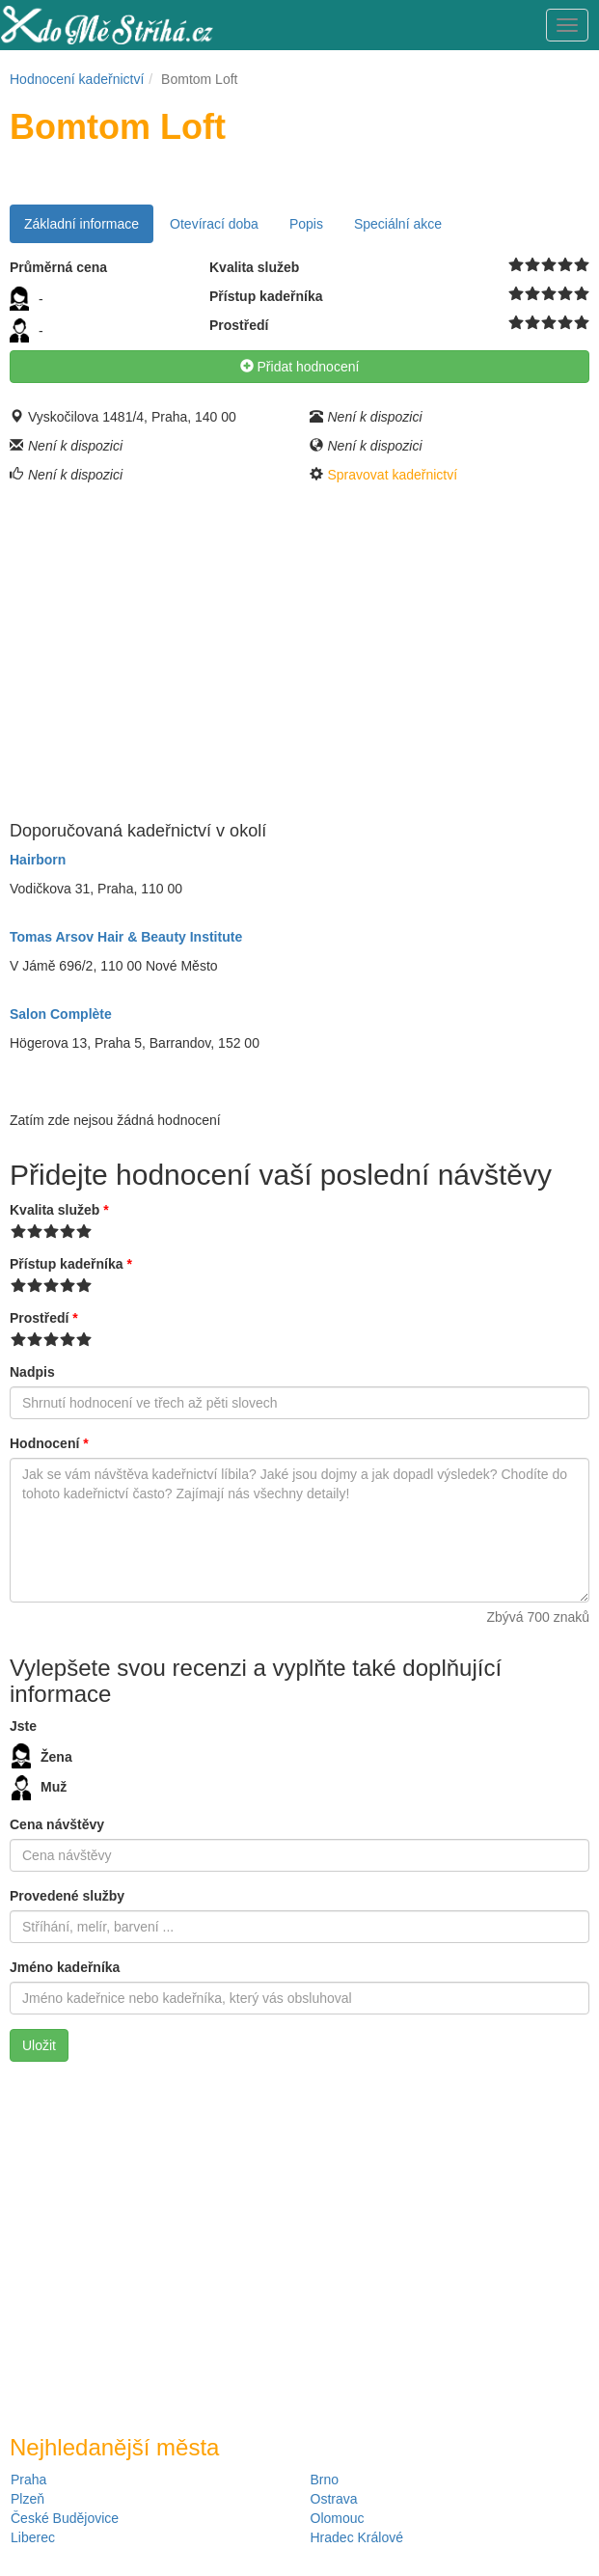  Describe the element at coordinates (214, 224) in the screenshot. I see `Otevírací doba` at that location.